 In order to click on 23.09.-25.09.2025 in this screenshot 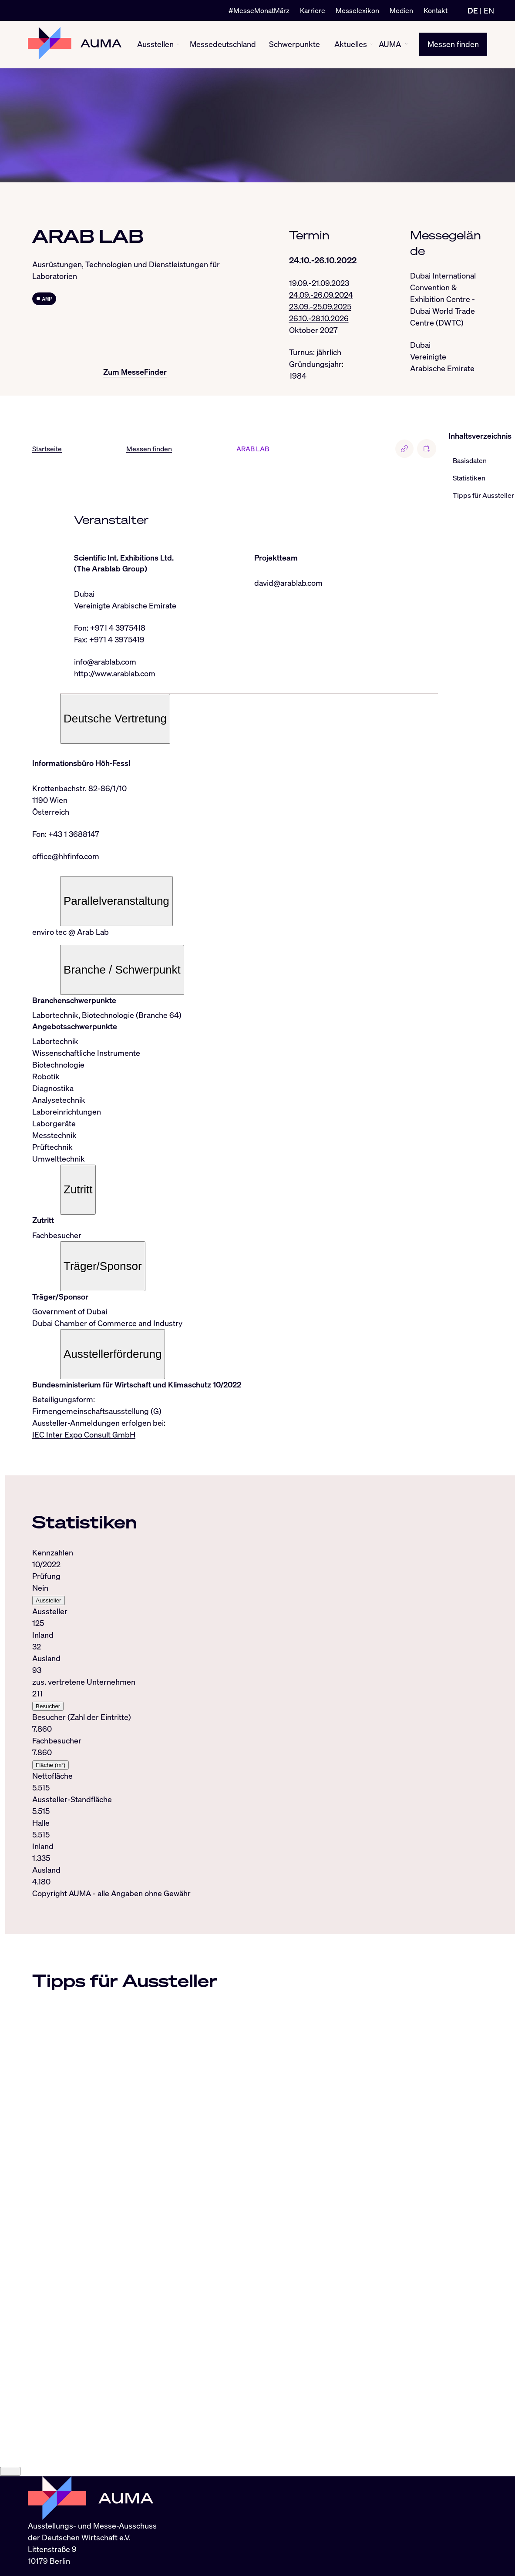, I will do `click(320, 306)`.